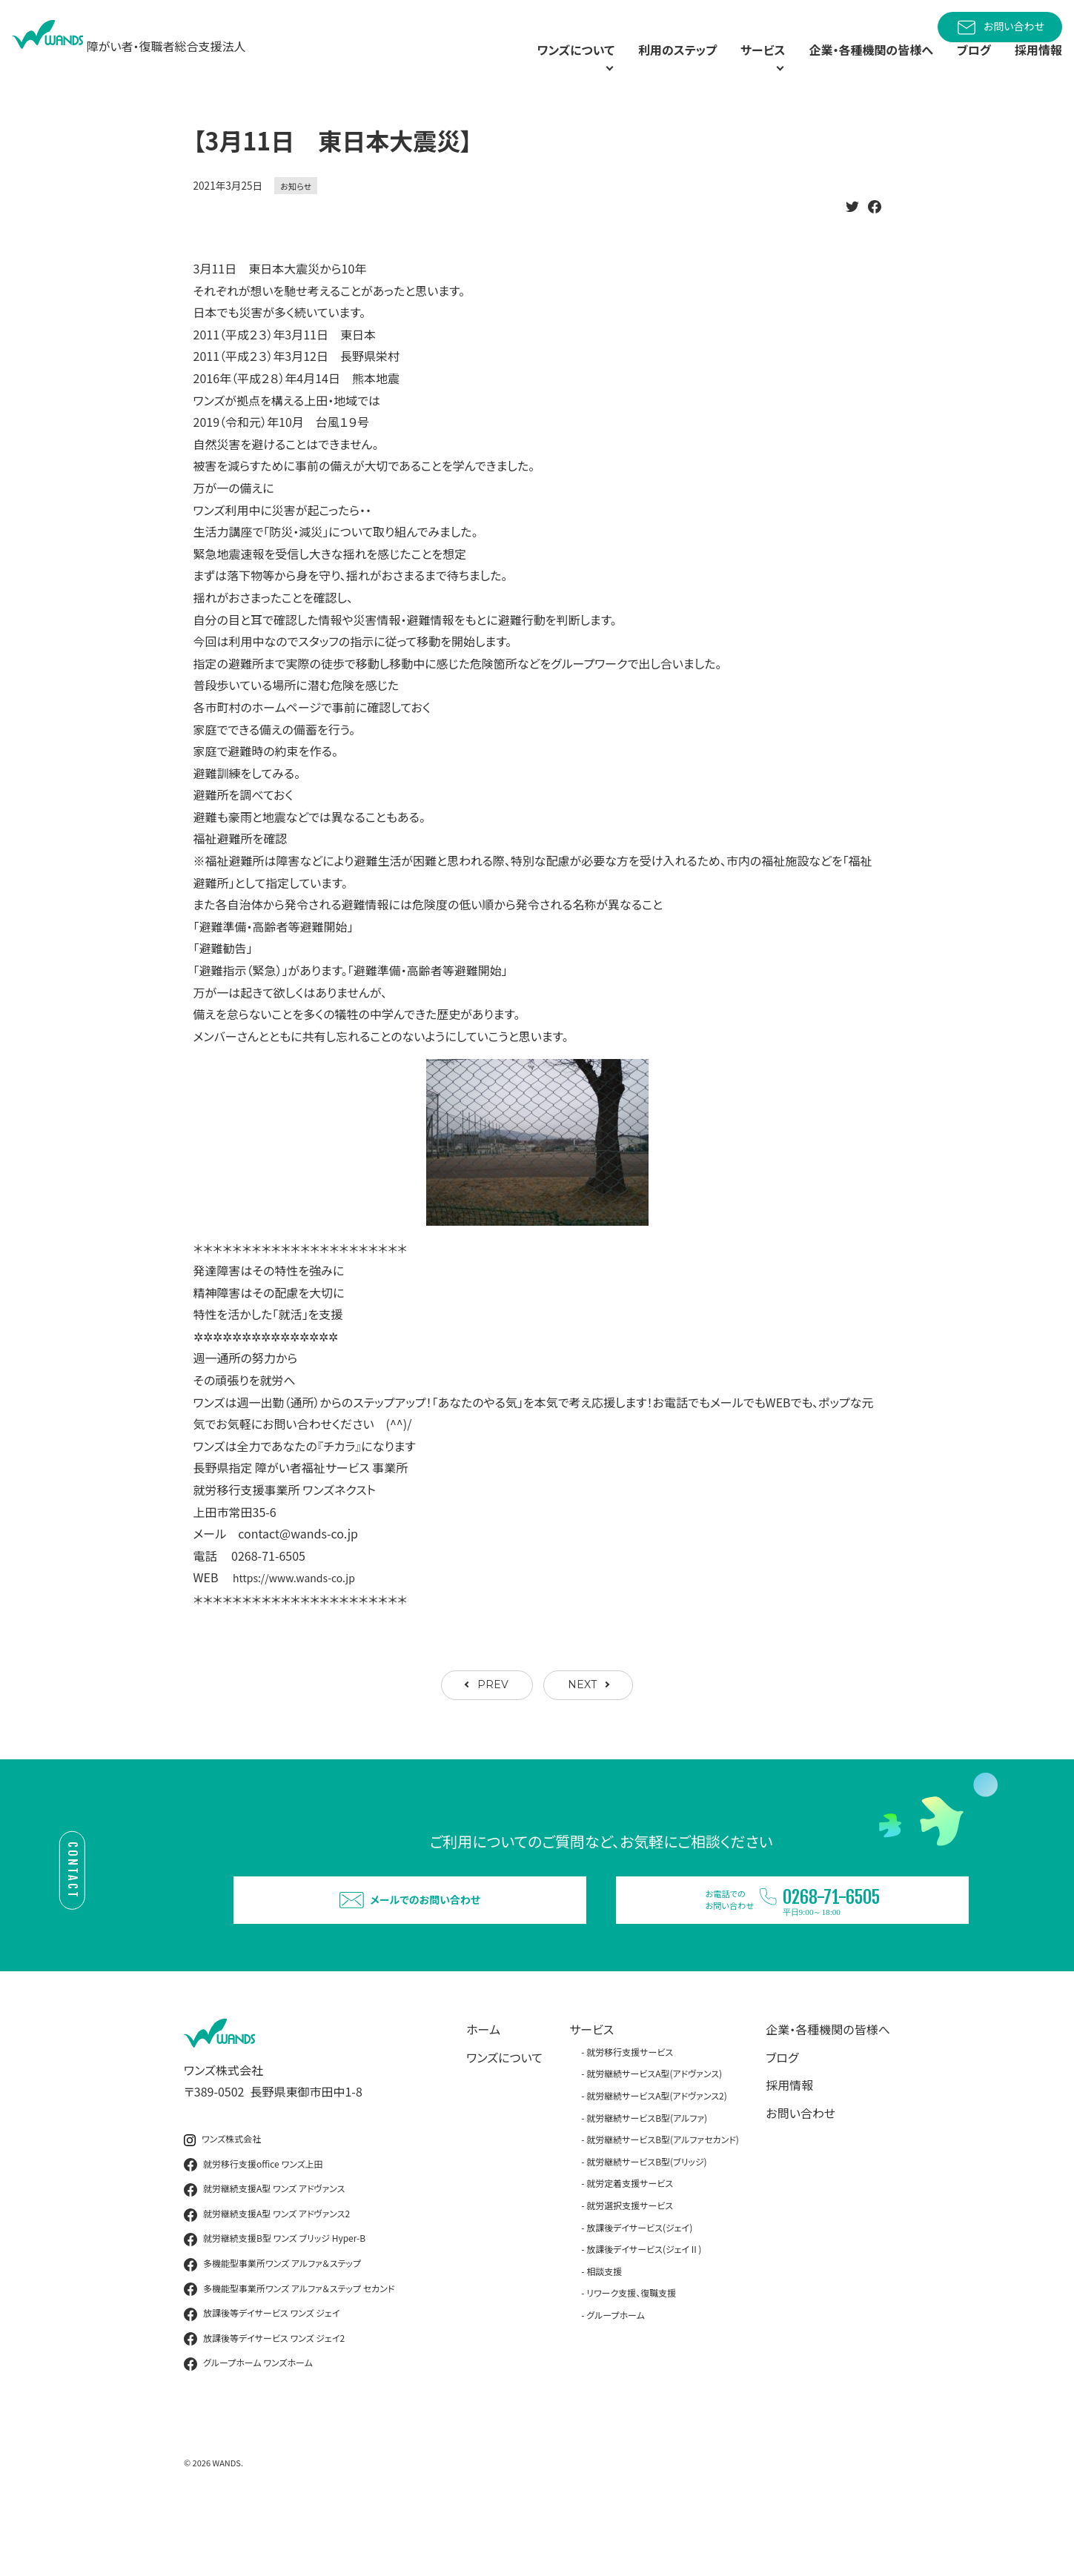  I want to click on 就労定着支援サービス, so click(629, 2244).